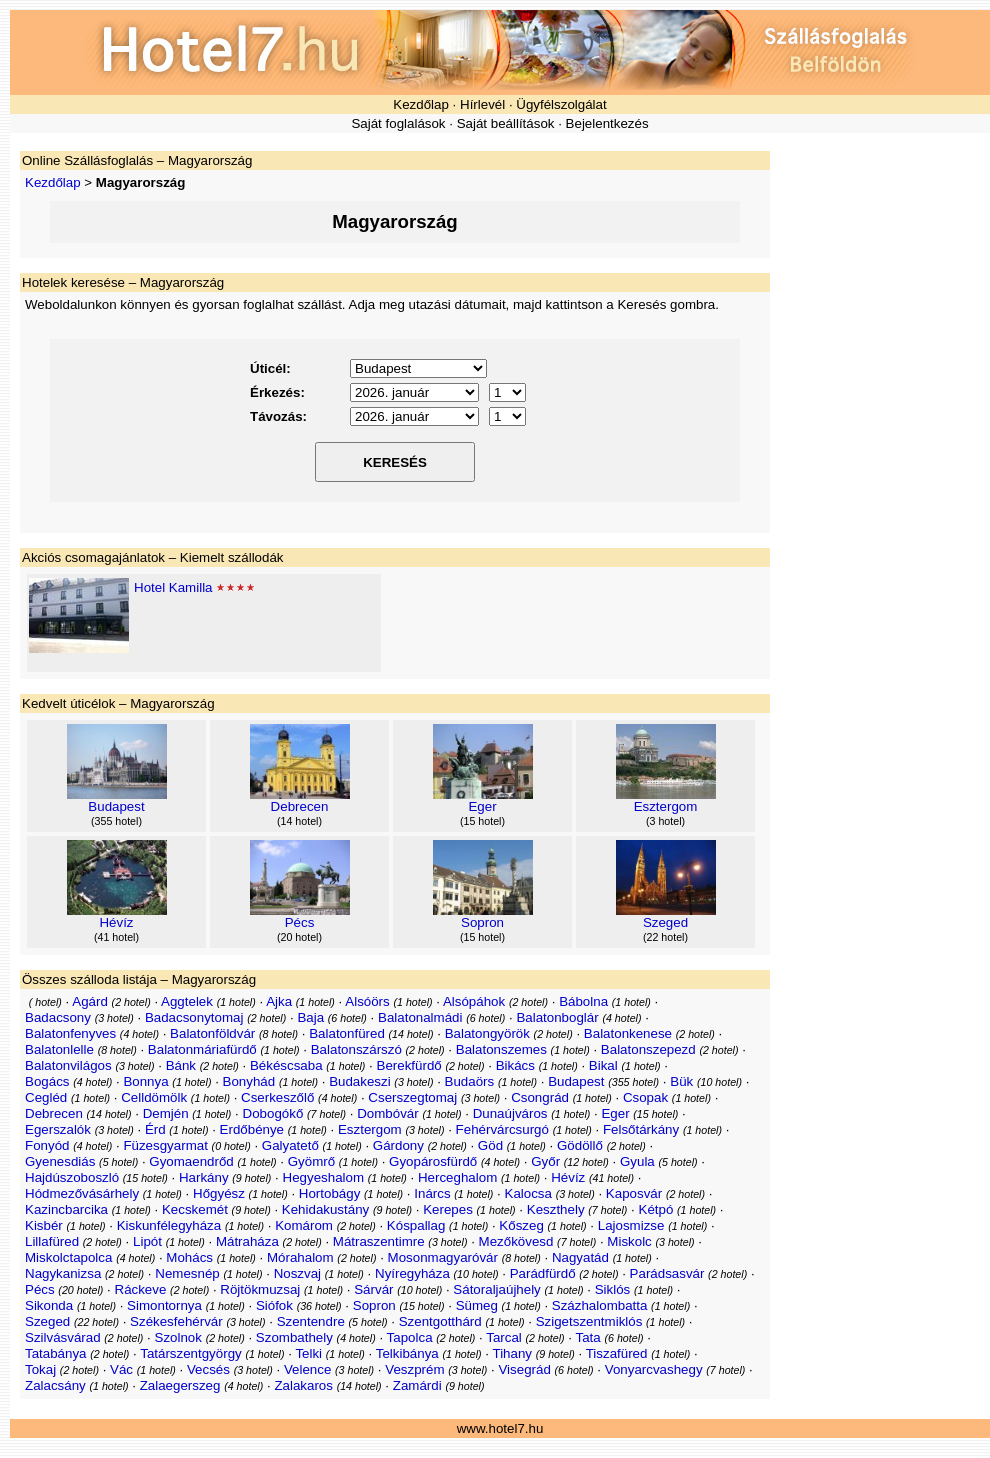 The image size is (990, 1458). I want to click on 1 hotel, so click(236, 1002).